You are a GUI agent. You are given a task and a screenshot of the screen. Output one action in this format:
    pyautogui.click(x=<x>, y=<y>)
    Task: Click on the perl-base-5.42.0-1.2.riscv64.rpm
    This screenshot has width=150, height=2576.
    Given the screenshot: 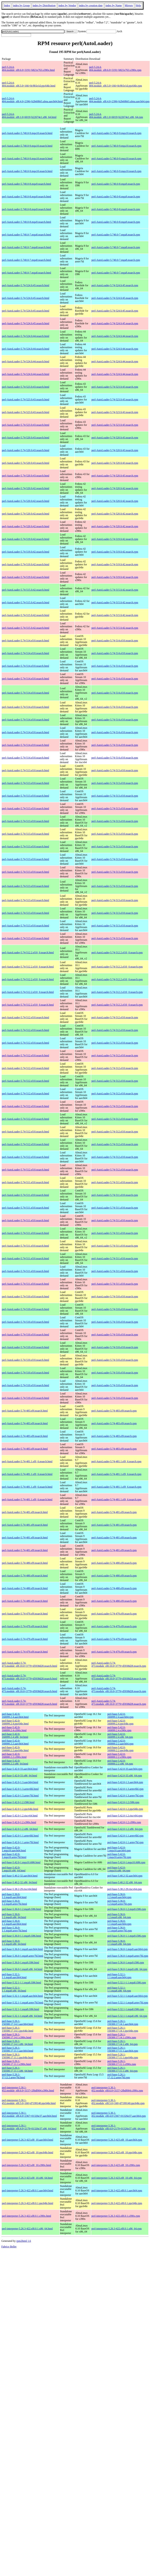 What is the action you would take?
    pyautogui.click(x=124, y=1815)
    